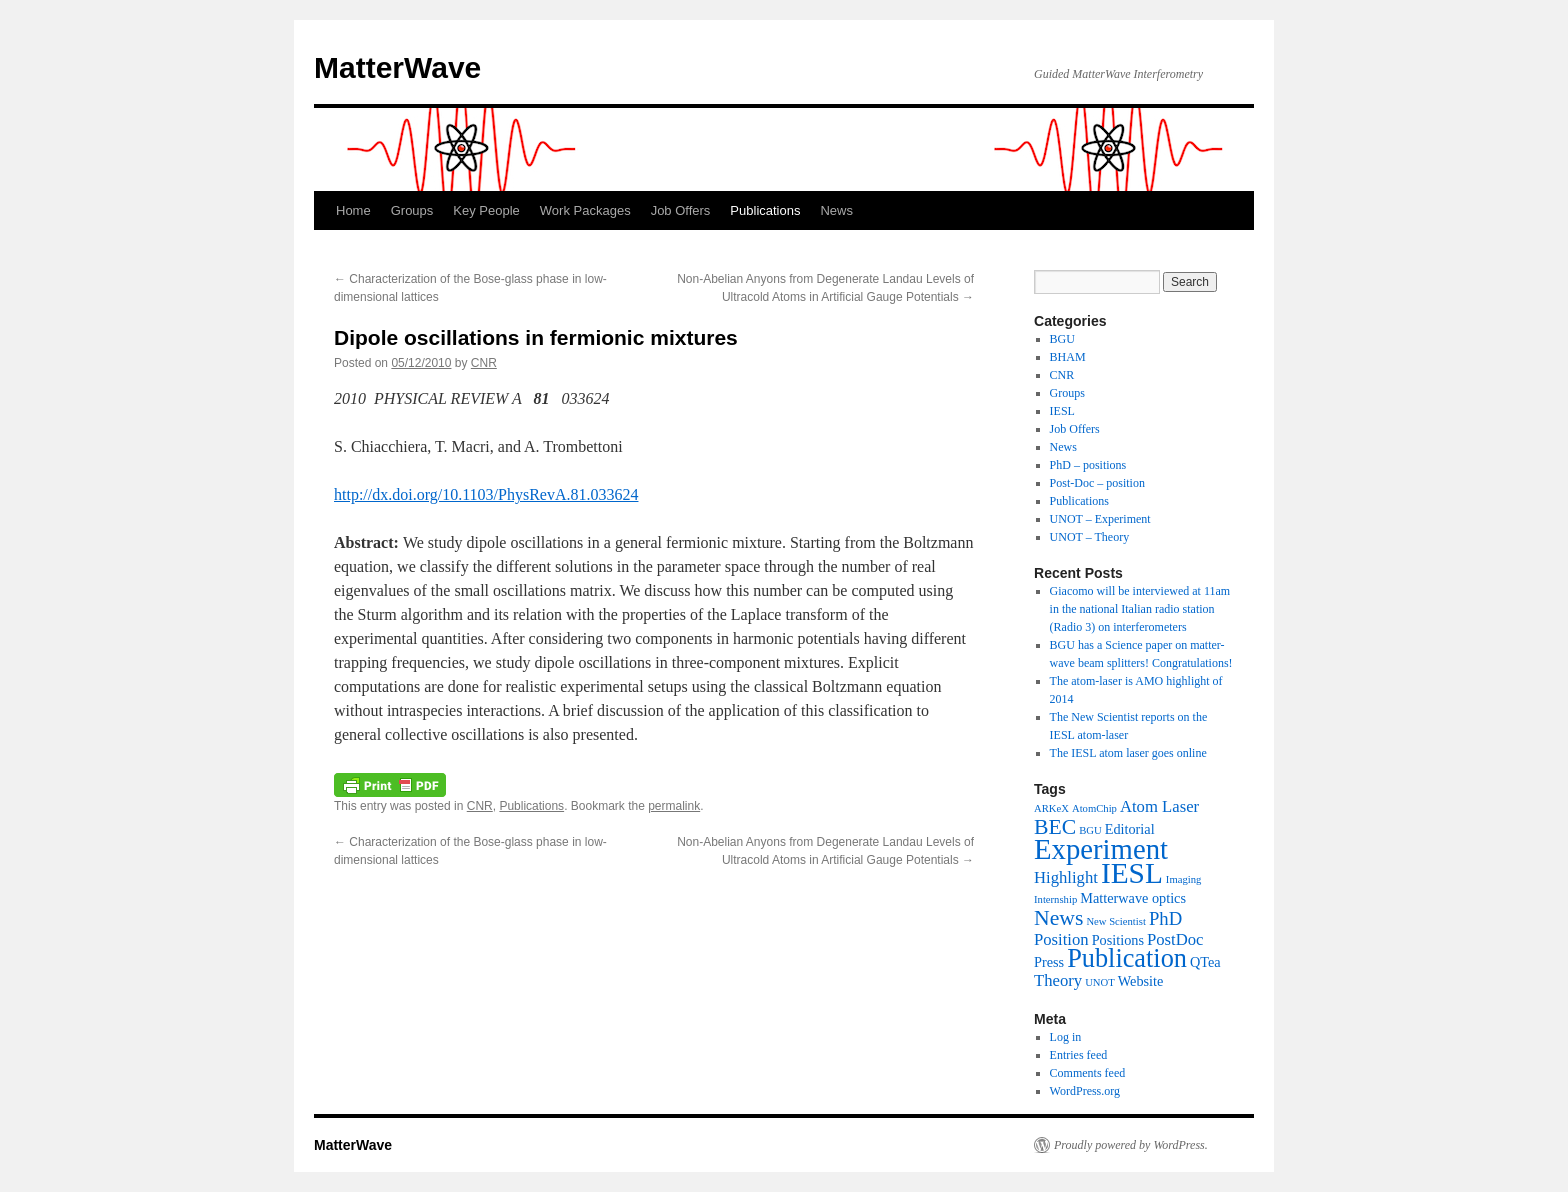 Image resolution: width=1568 pixels, height=1192 pixels. Describe the element at coordinates (484, 363) in the screenshot. I see `CNR` at that location.